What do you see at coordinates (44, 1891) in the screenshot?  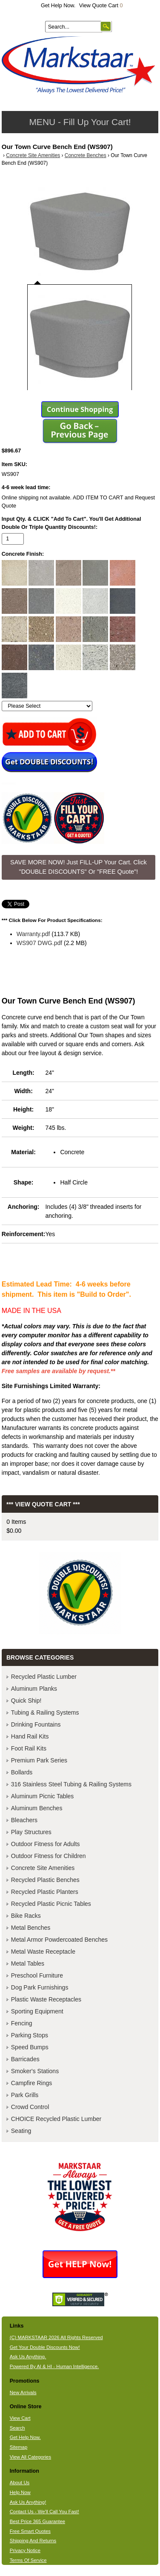 I see `Recycled Plastic Planters` at bounding box center [44, 1891].